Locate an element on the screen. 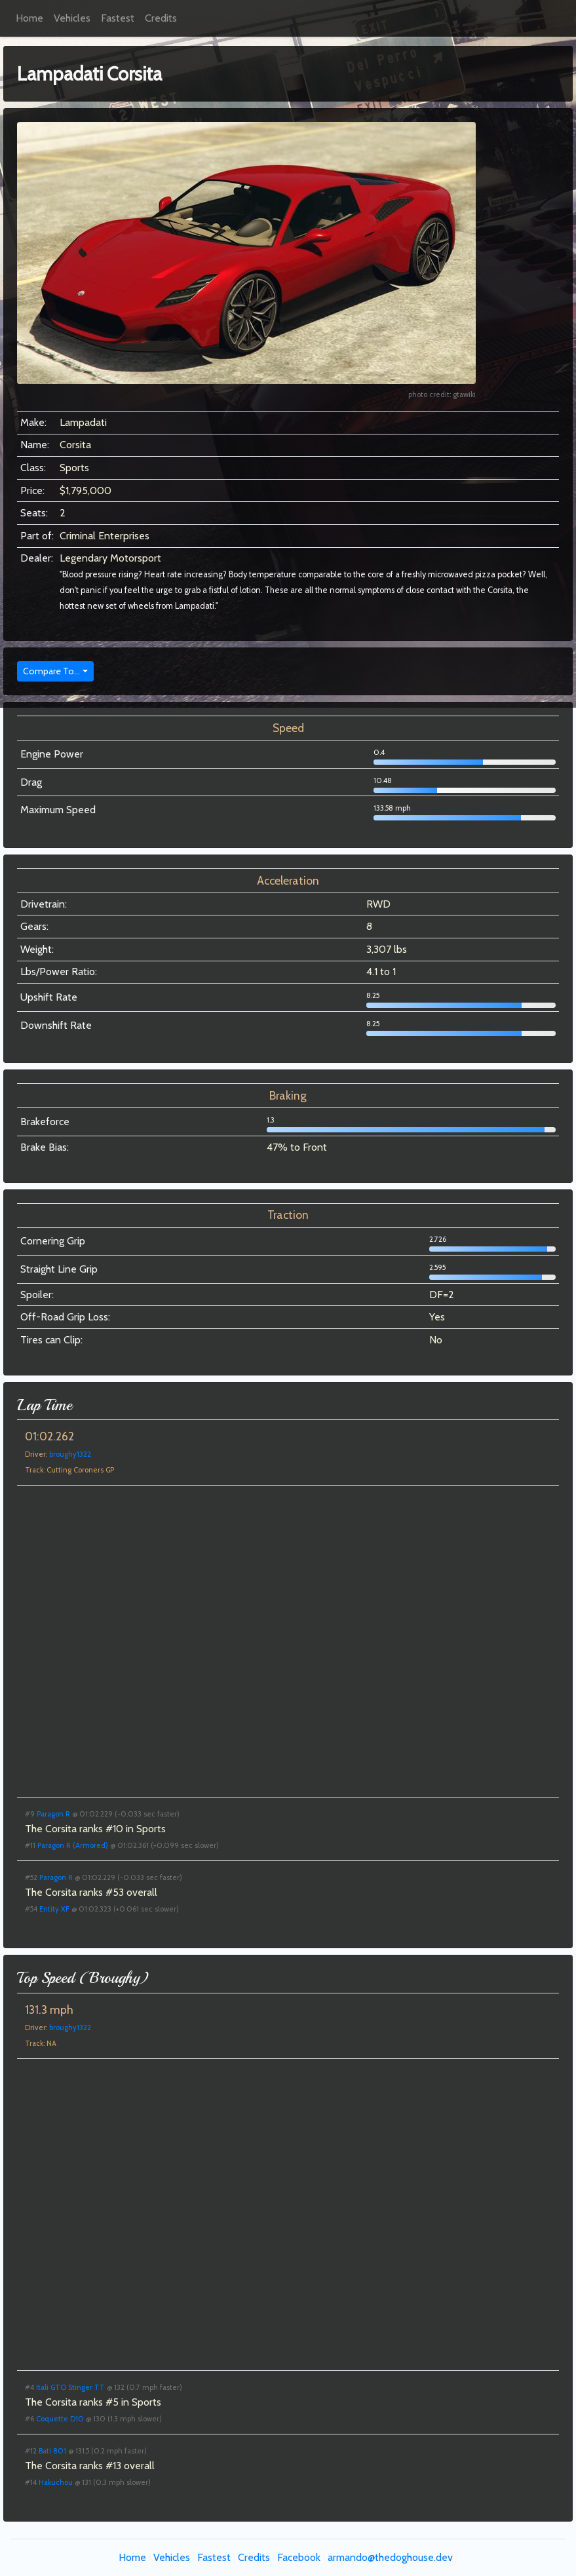 This screenshot has width=576, height=2576. Hakuchou is located at coordinates (56, 2482).